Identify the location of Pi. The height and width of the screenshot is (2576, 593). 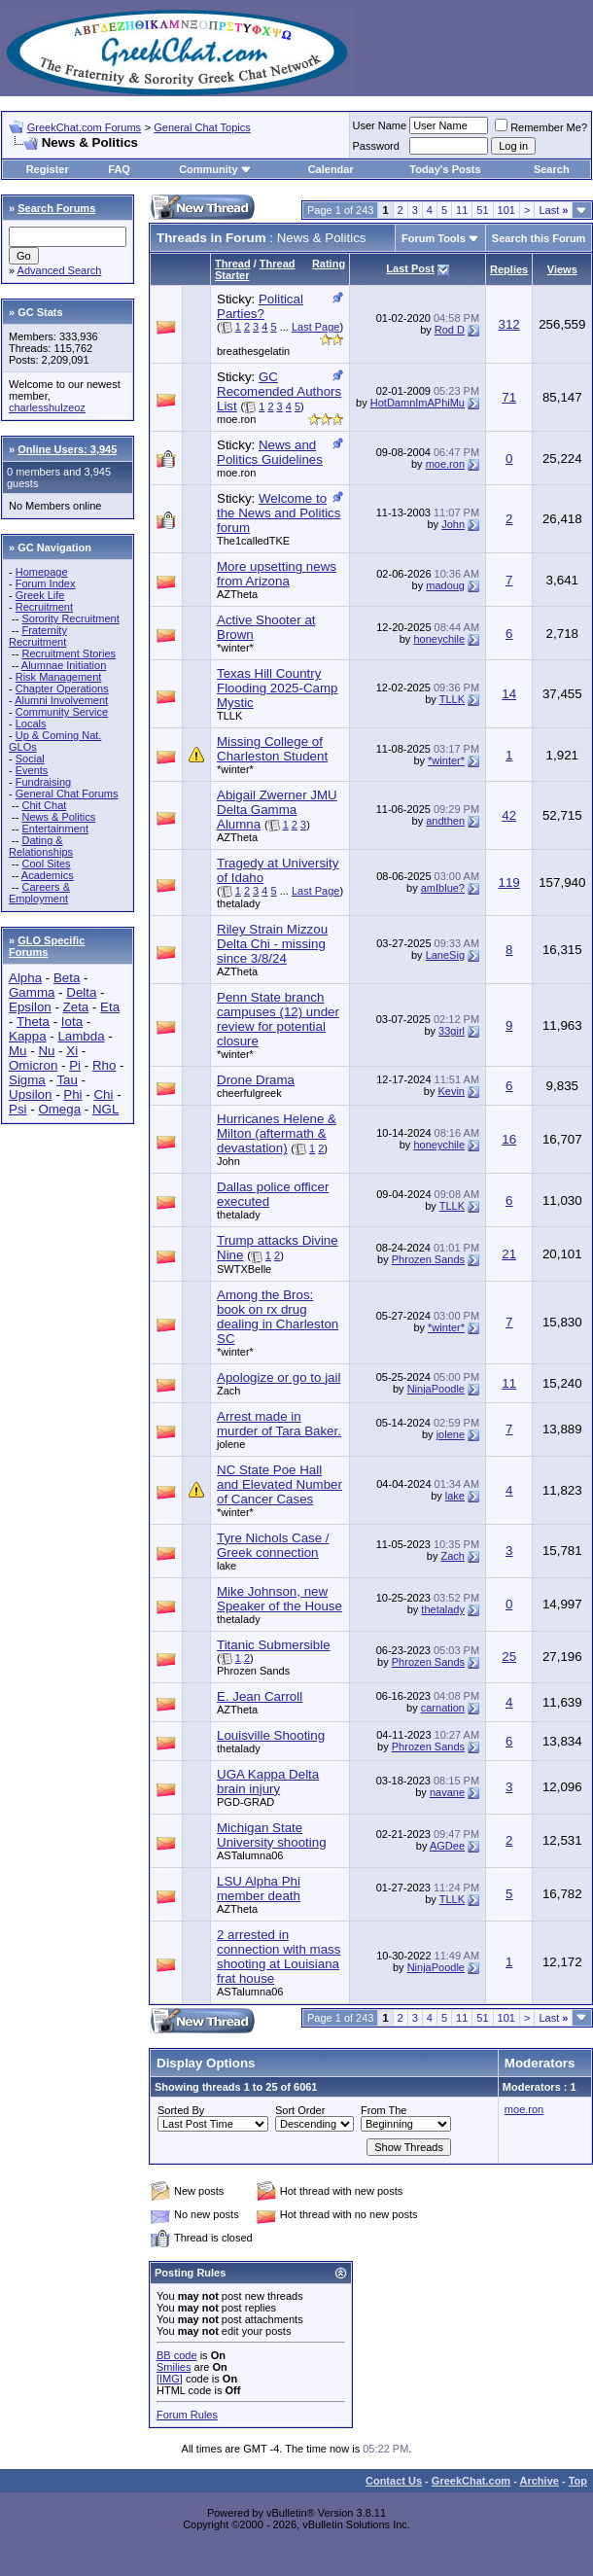
(75, 1065).